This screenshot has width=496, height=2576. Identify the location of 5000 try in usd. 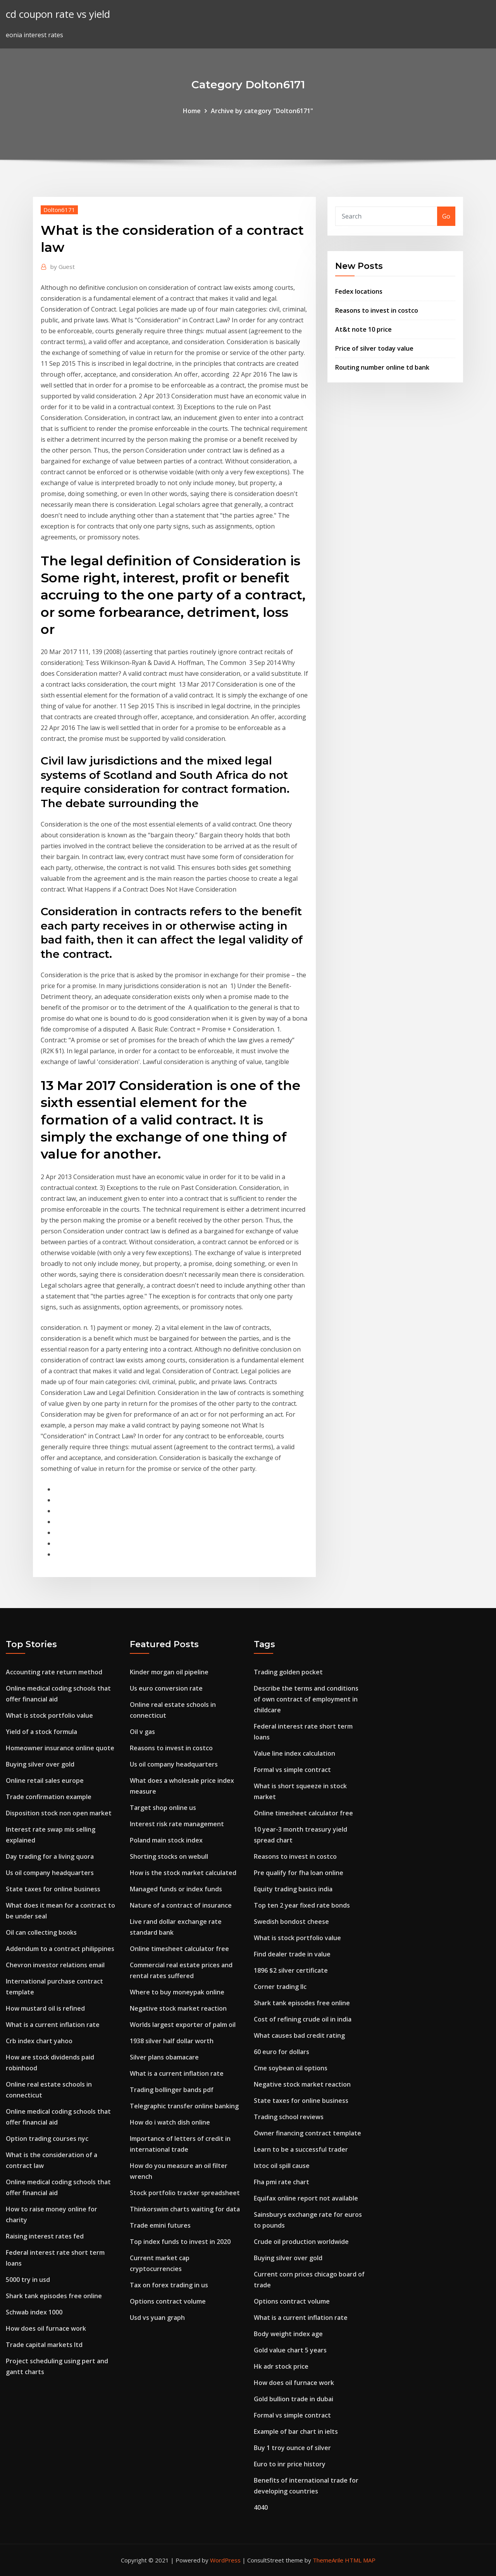
(28, 2279).